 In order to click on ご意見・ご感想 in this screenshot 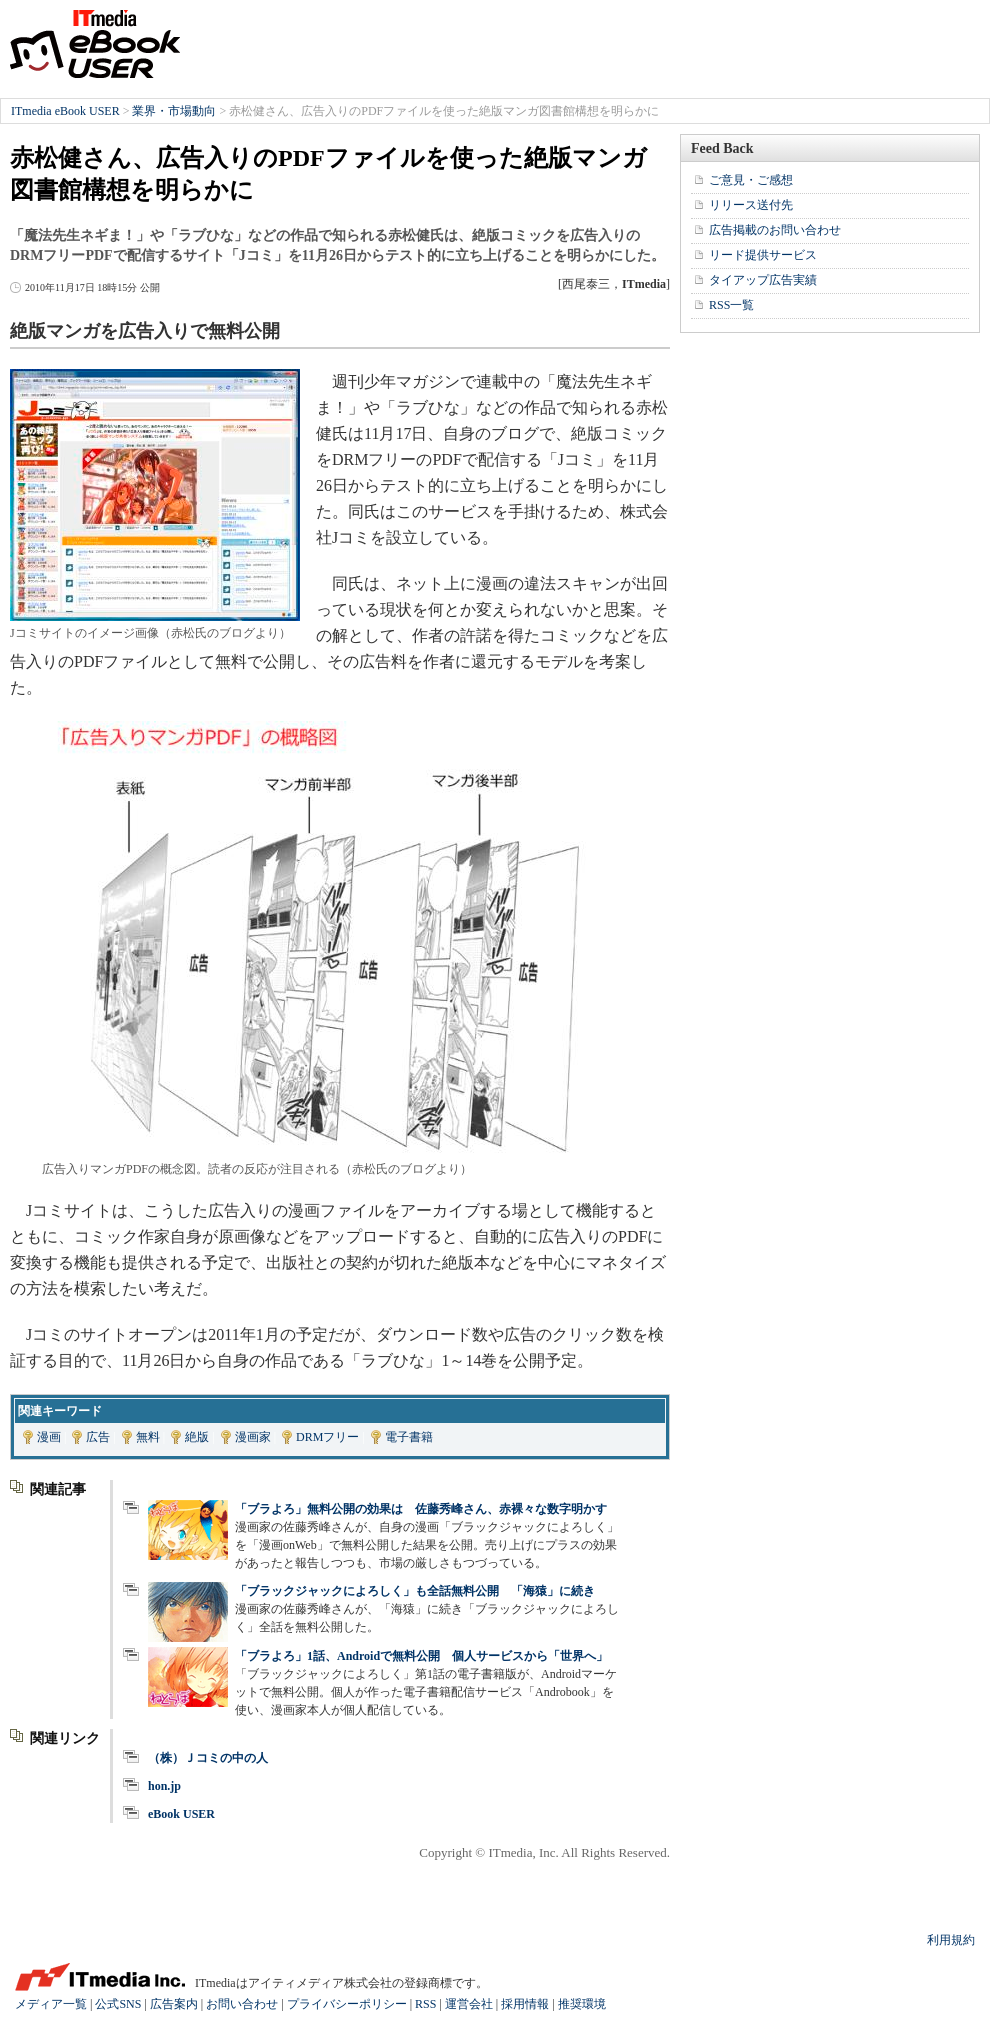, I will do `click(751, 180)`.